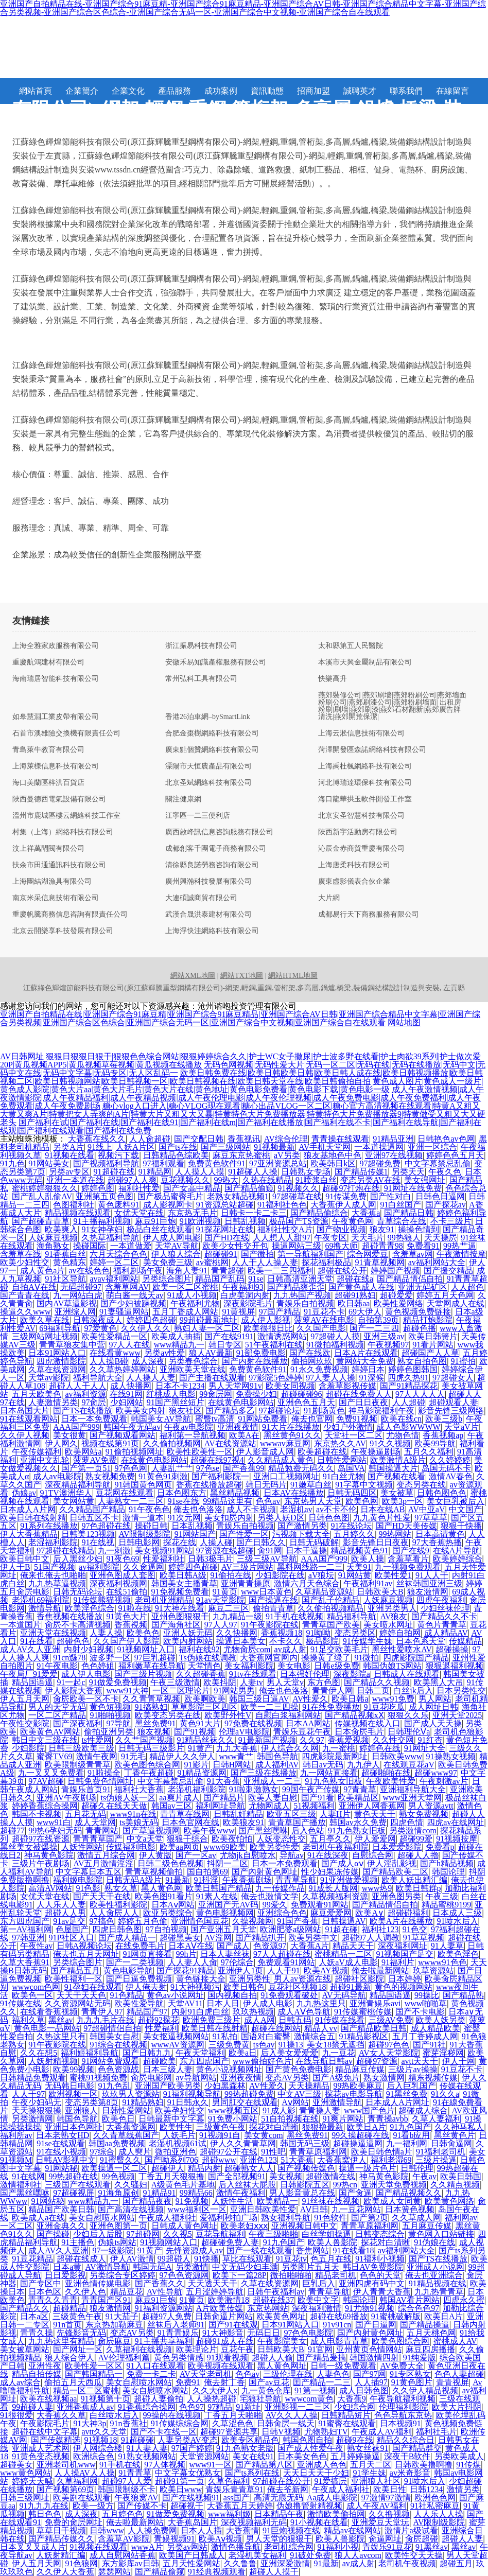 This screenshot has width=488, height=2576. I want to click on 自慰综合网, so click(372, 1855).